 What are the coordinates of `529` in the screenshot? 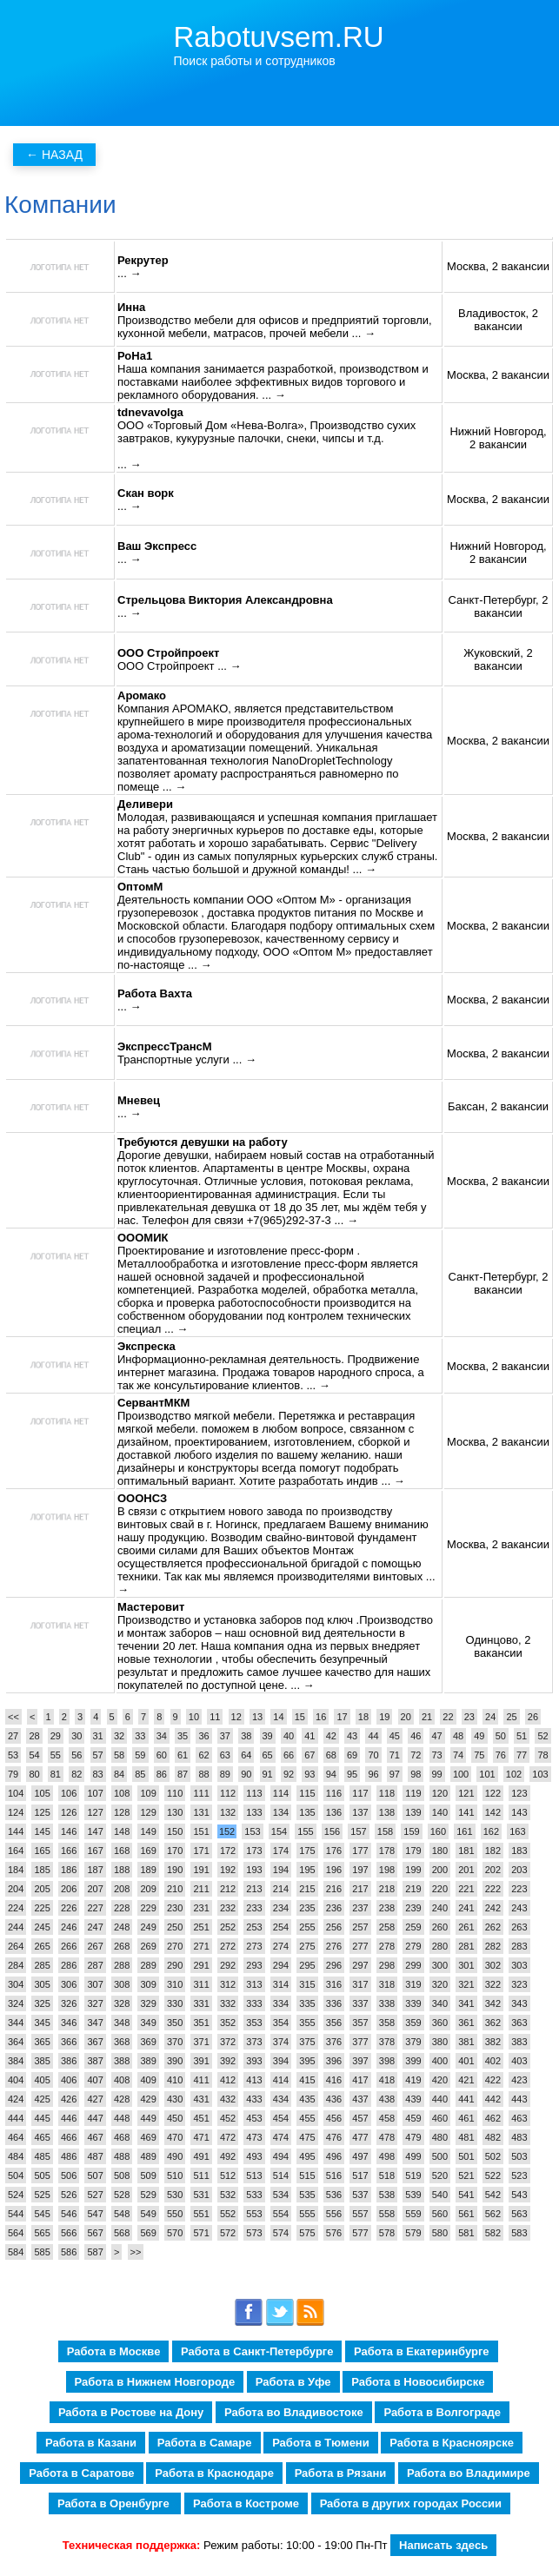 It's located at (148, 2194).